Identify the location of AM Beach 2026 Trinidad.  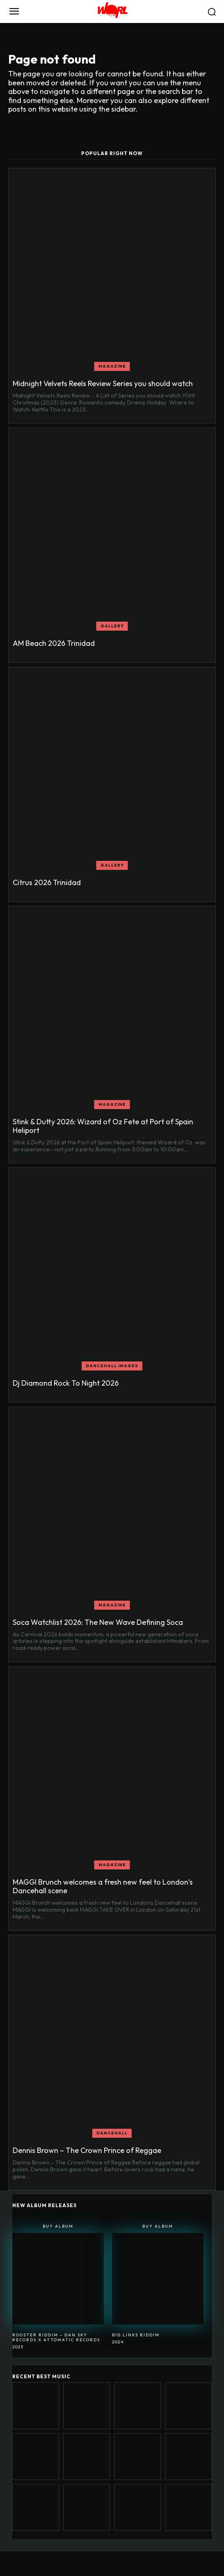
(54, 643).